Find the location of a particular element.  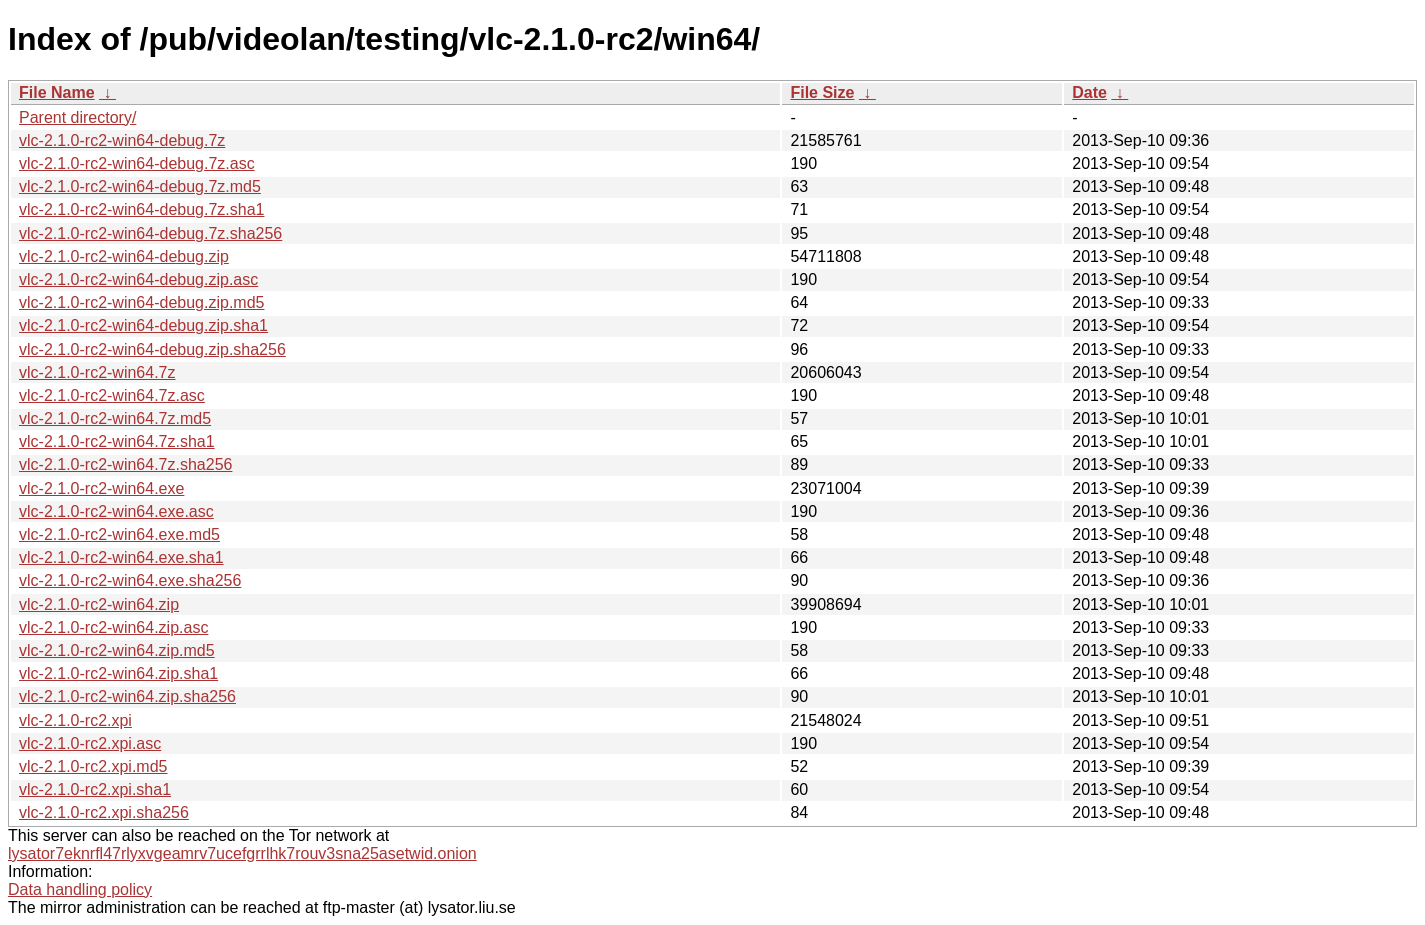

vlc-2.1.0-rc2-win64-debug.7z is located at coordinates (122, 140).